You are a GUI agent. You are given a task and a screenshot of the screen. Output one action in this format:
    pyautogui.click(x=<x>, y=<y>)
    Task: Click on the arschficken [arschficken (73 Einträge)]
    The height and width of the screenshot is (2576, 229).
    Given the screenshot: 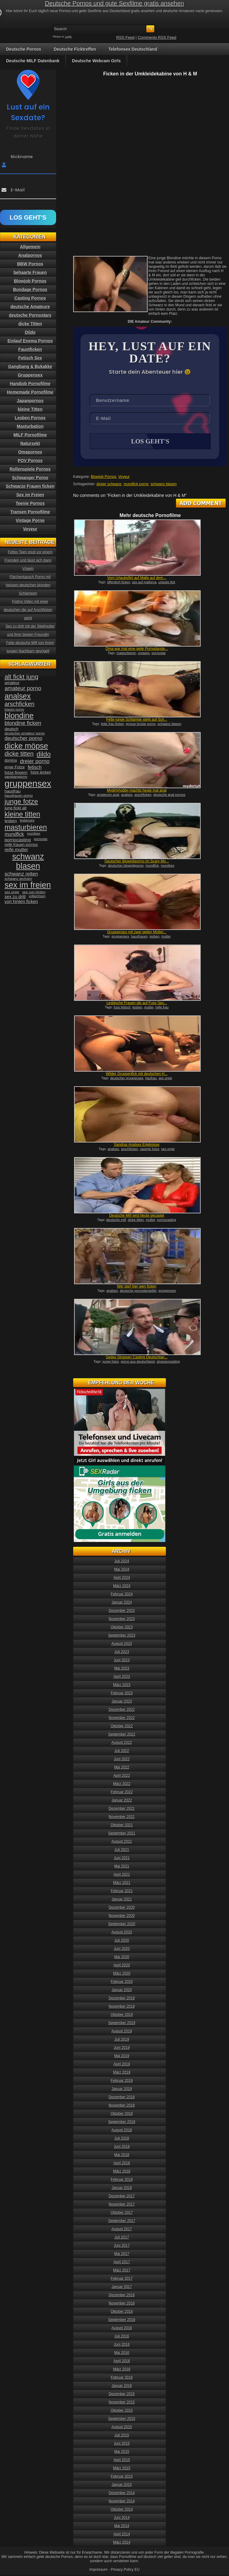 What is the action you would take?
    pyautogui.click(x=19, y=704)
    